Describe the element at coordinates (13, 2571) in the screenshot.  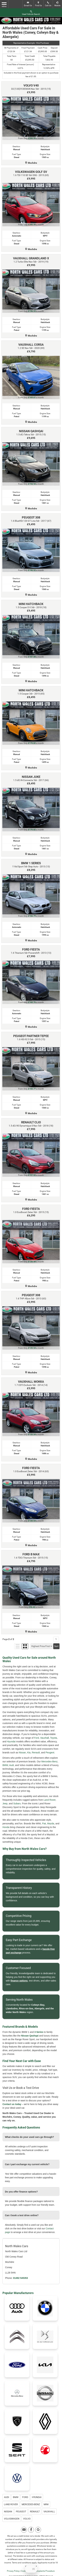
I see `Privacy Policy` at that location.